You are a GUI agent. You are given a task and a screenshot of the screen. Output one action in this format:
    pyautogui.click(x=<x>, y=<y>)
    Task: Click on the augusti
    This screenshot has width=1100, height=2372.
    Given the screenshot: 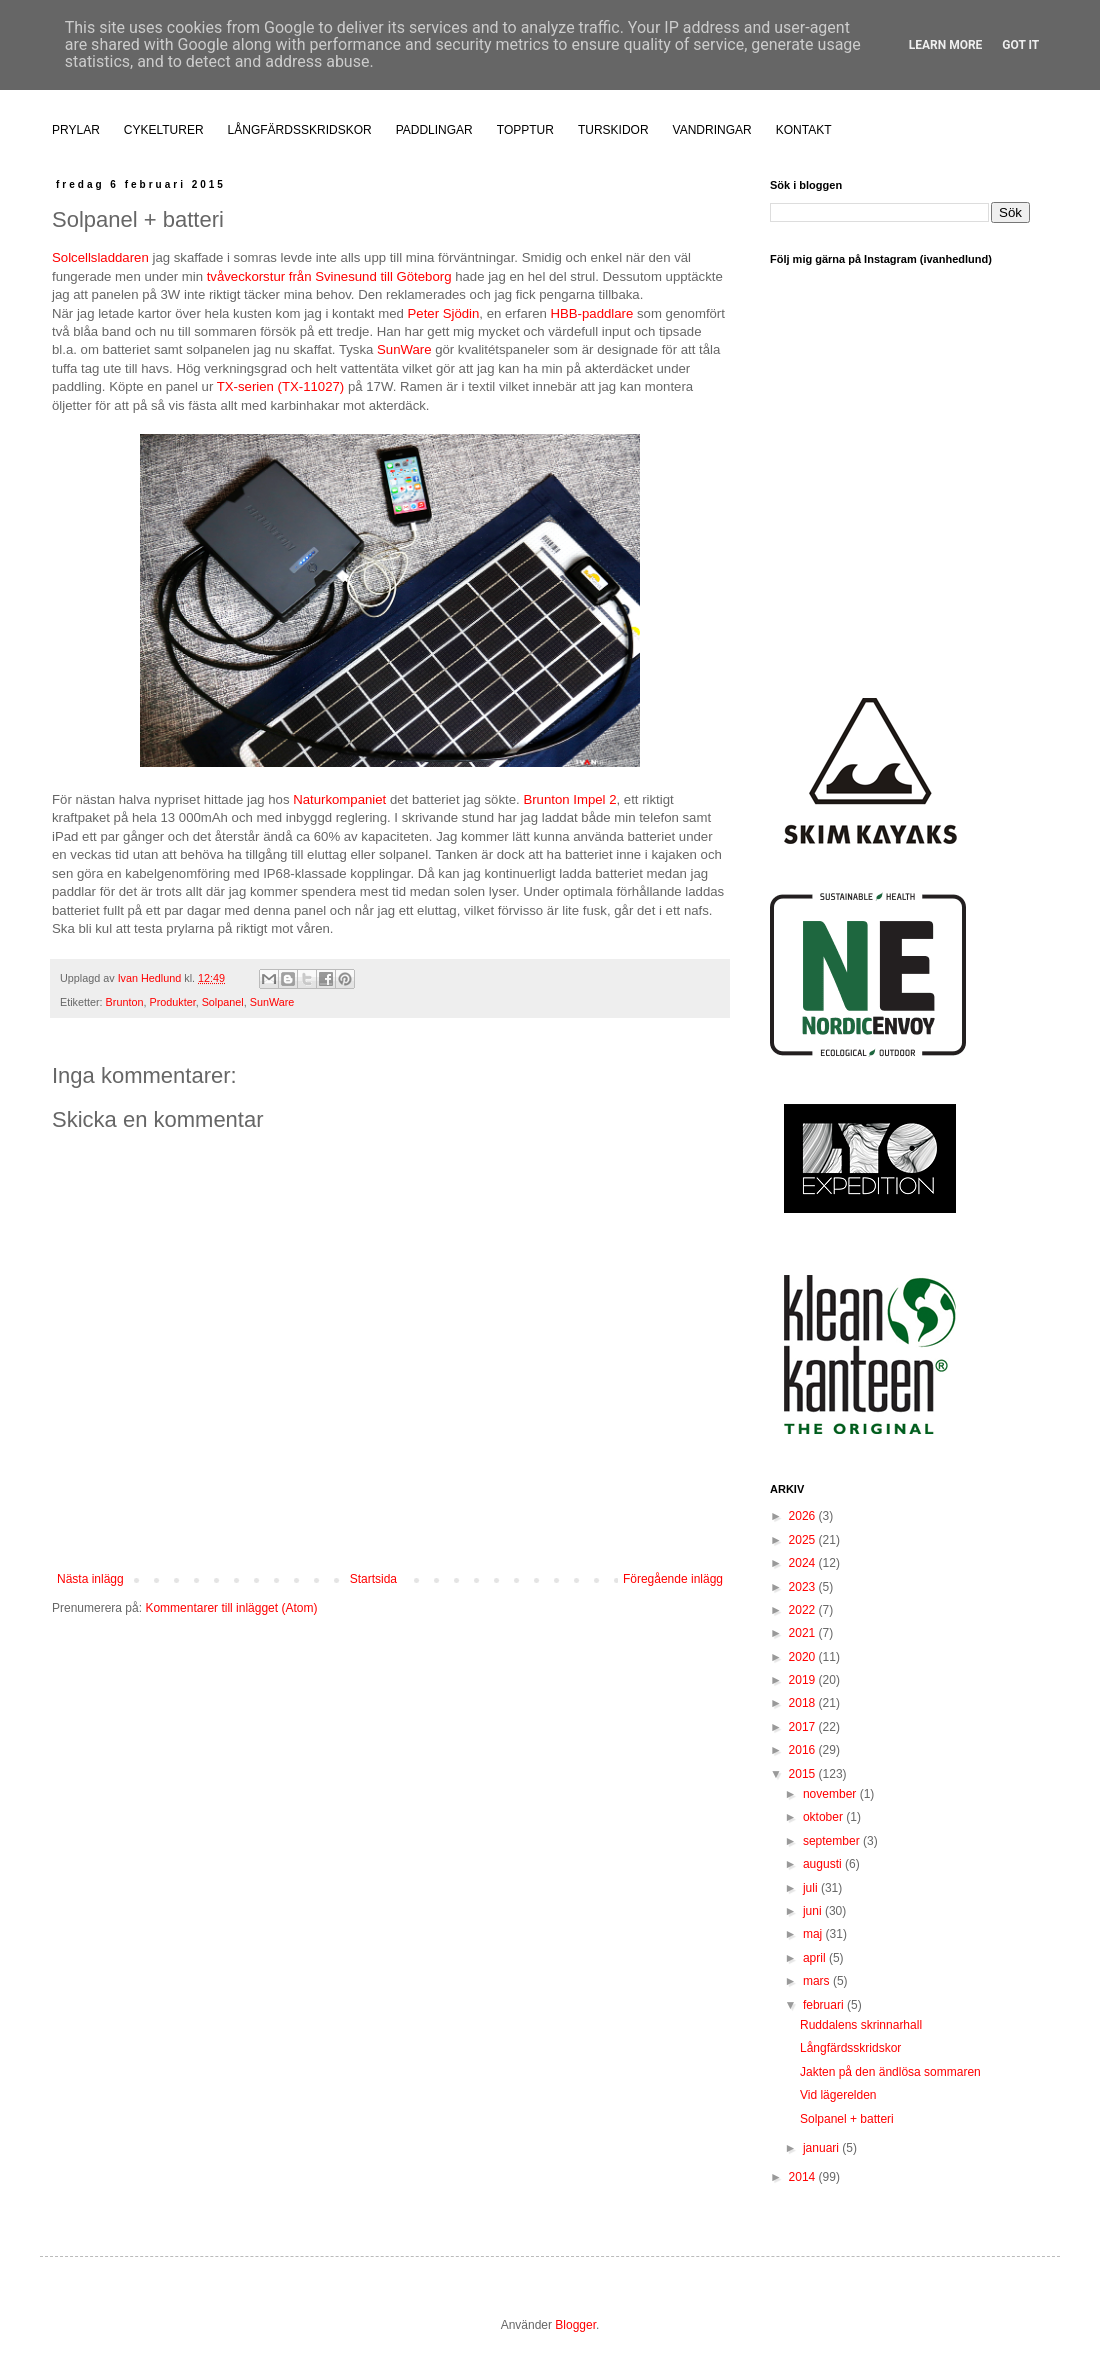 What is the action you would take?
    pyautogui.click(x=824, y=1864)
    